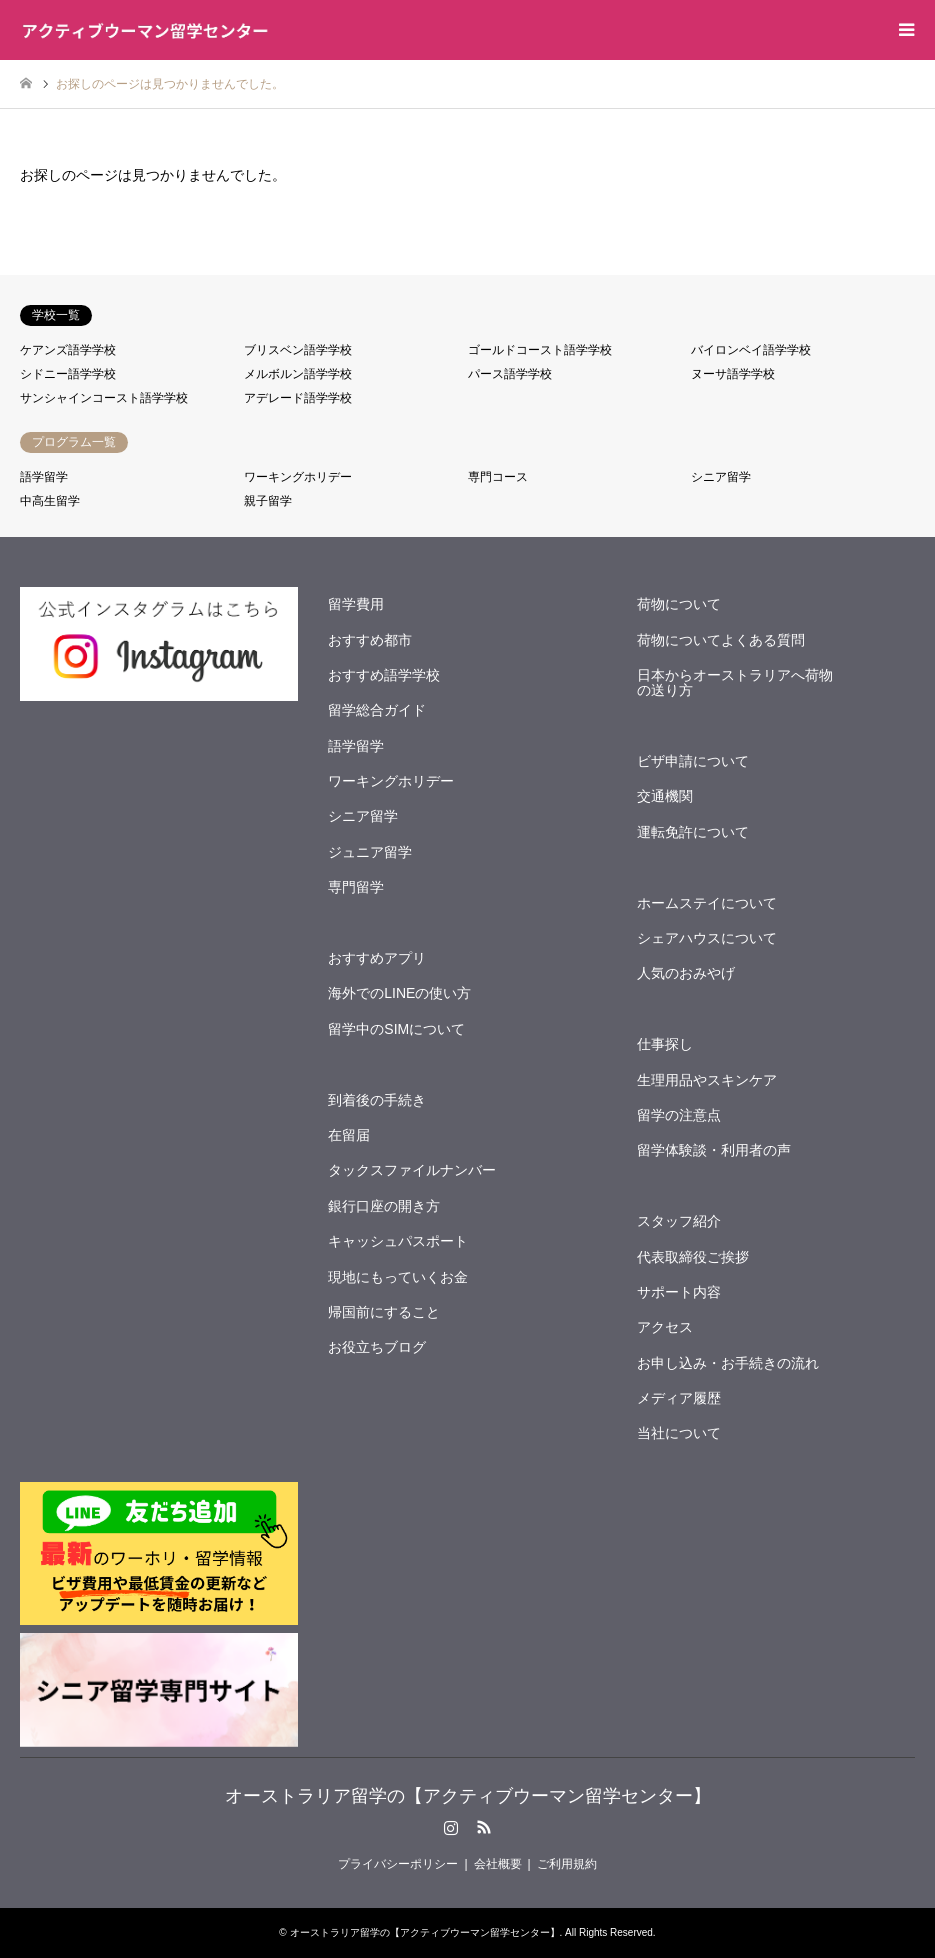 This screenshot has height=1958, width=935. Describe the element at coordinates (714, 1150) in the screenshot. I see `留学体験談・利用者の声` at that location.